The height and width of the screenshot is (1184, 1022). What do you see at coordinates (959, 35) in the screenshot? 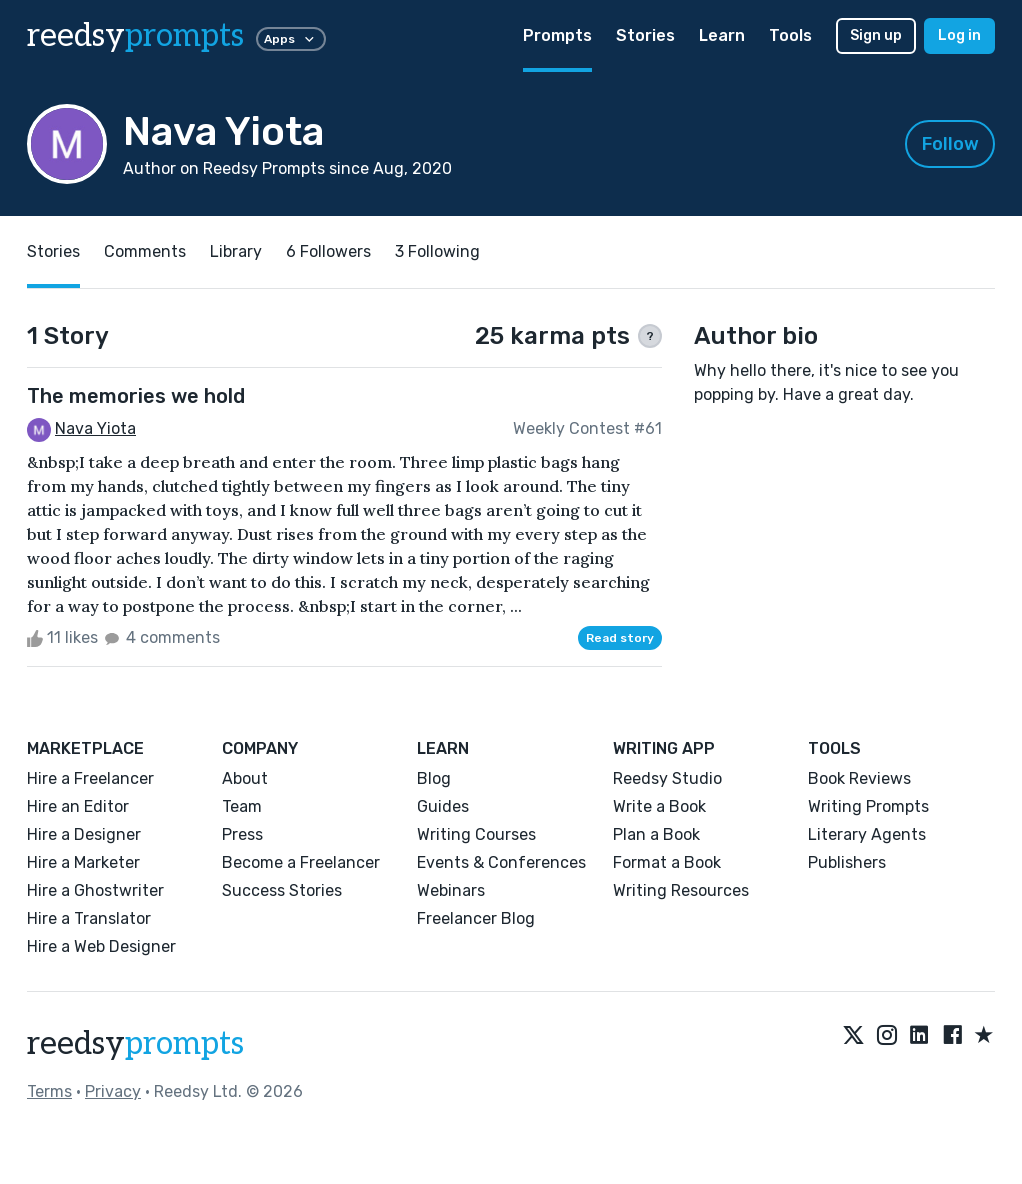
I see `Log in` at bounding box center [959, 35].